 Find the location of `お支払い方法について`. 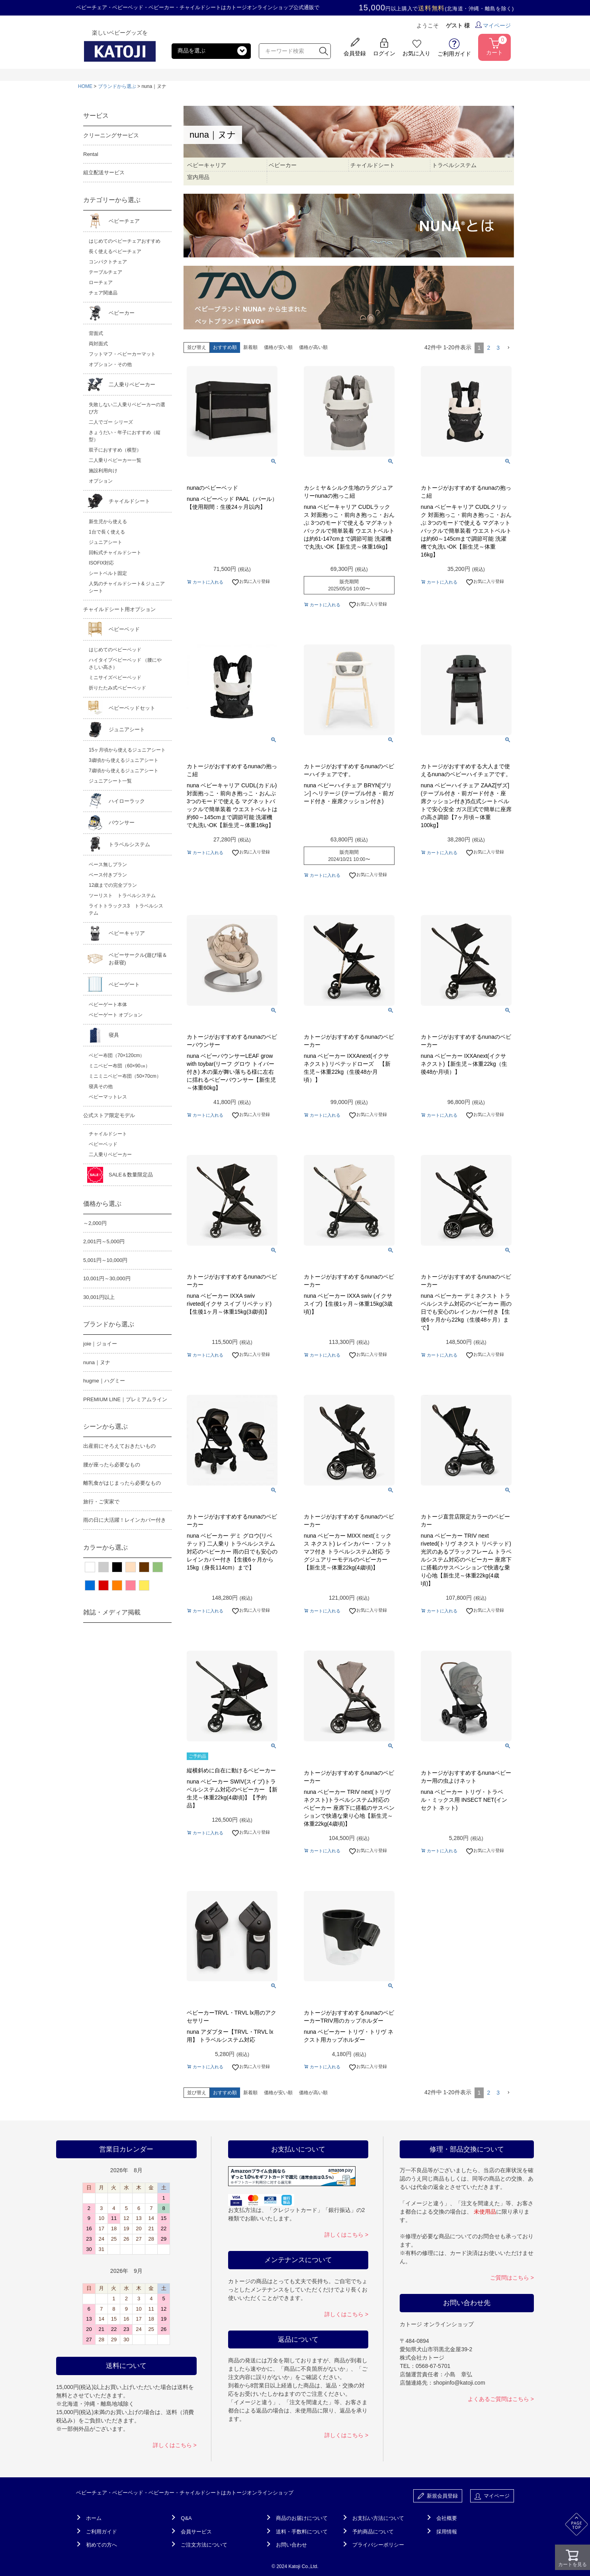

お支払い方法について is located at coordinates (378, 2518).